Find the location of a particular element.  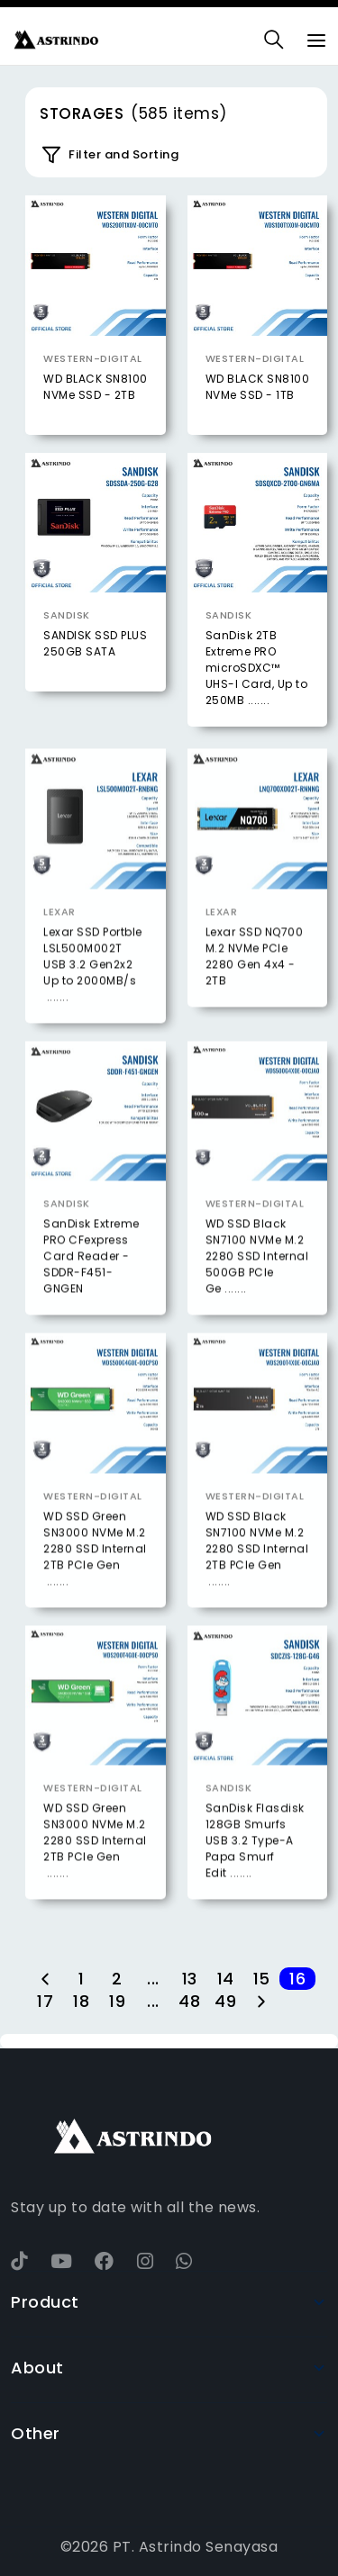

17 is located at coordinates (45, 2001).